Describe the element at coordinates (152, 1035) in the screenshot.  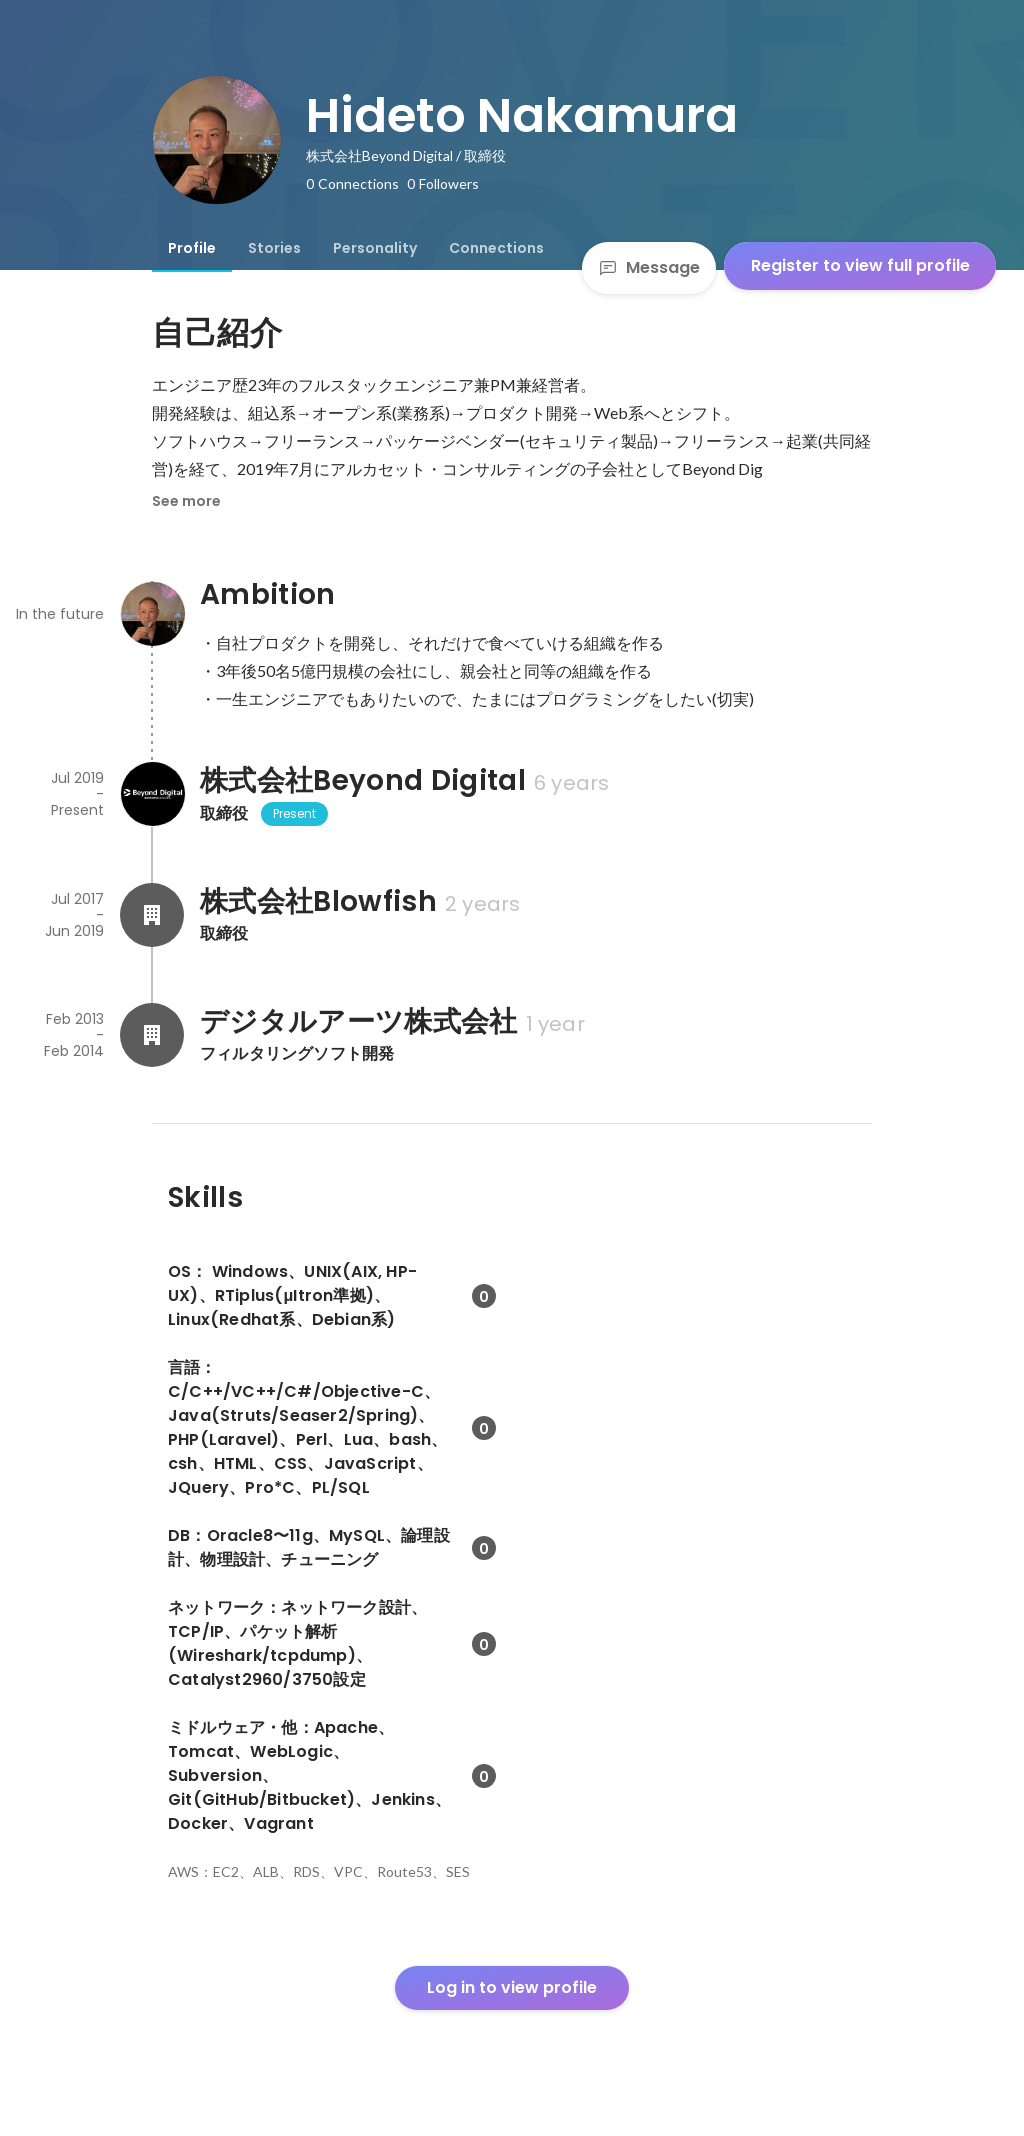
I see `[About デジタルアーツ株式会社]` at that location.